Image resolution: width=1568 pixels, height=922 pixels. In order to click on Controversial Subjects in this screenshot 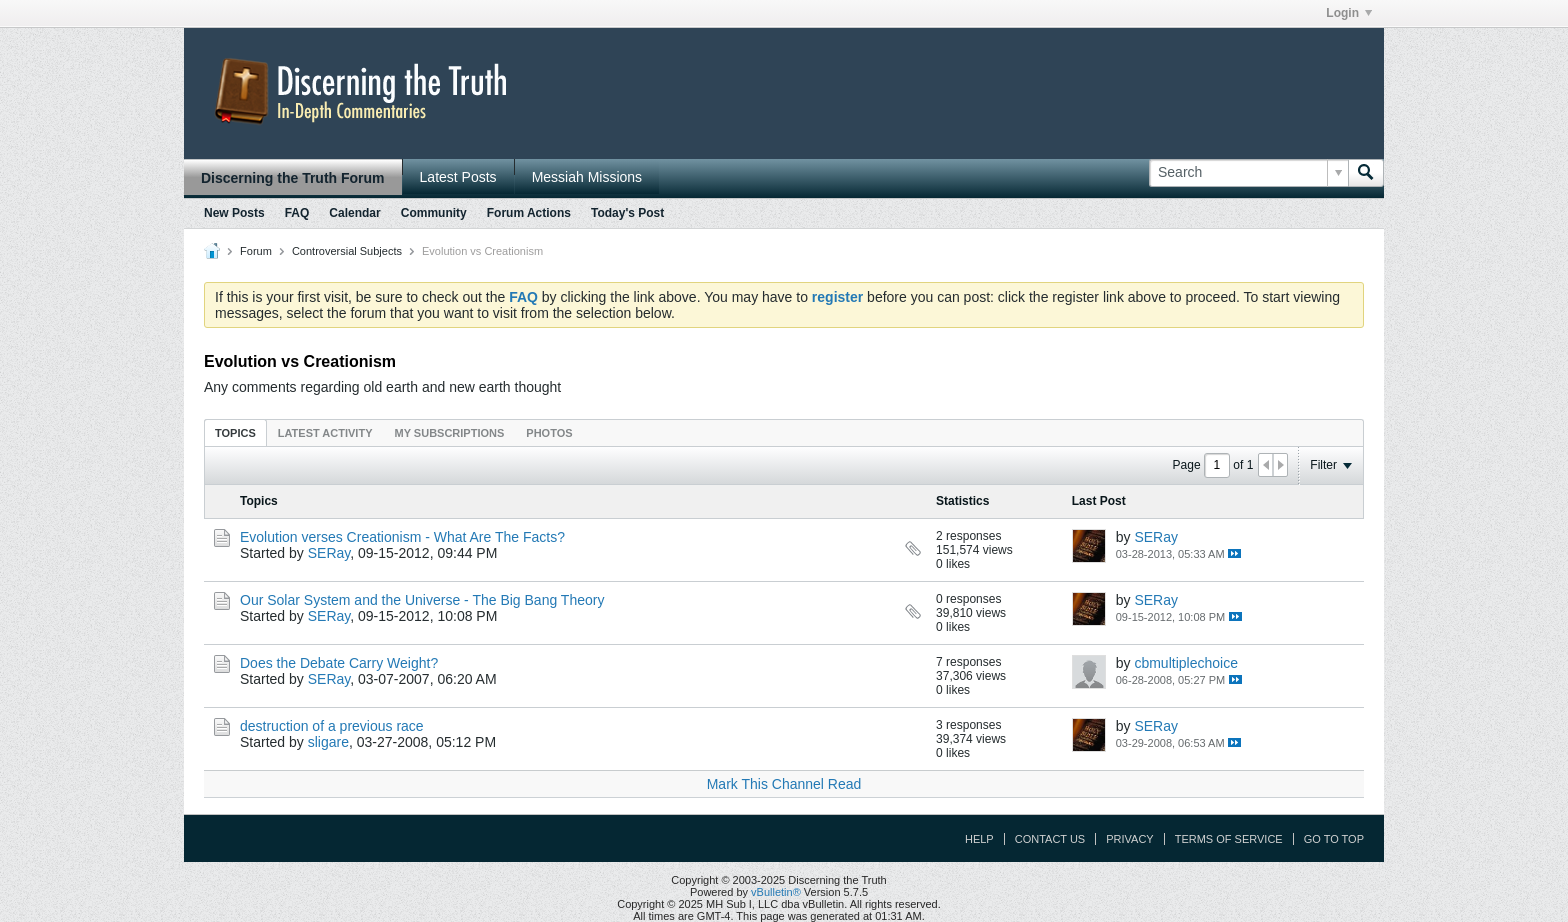, I will do `click(347, 251)`.